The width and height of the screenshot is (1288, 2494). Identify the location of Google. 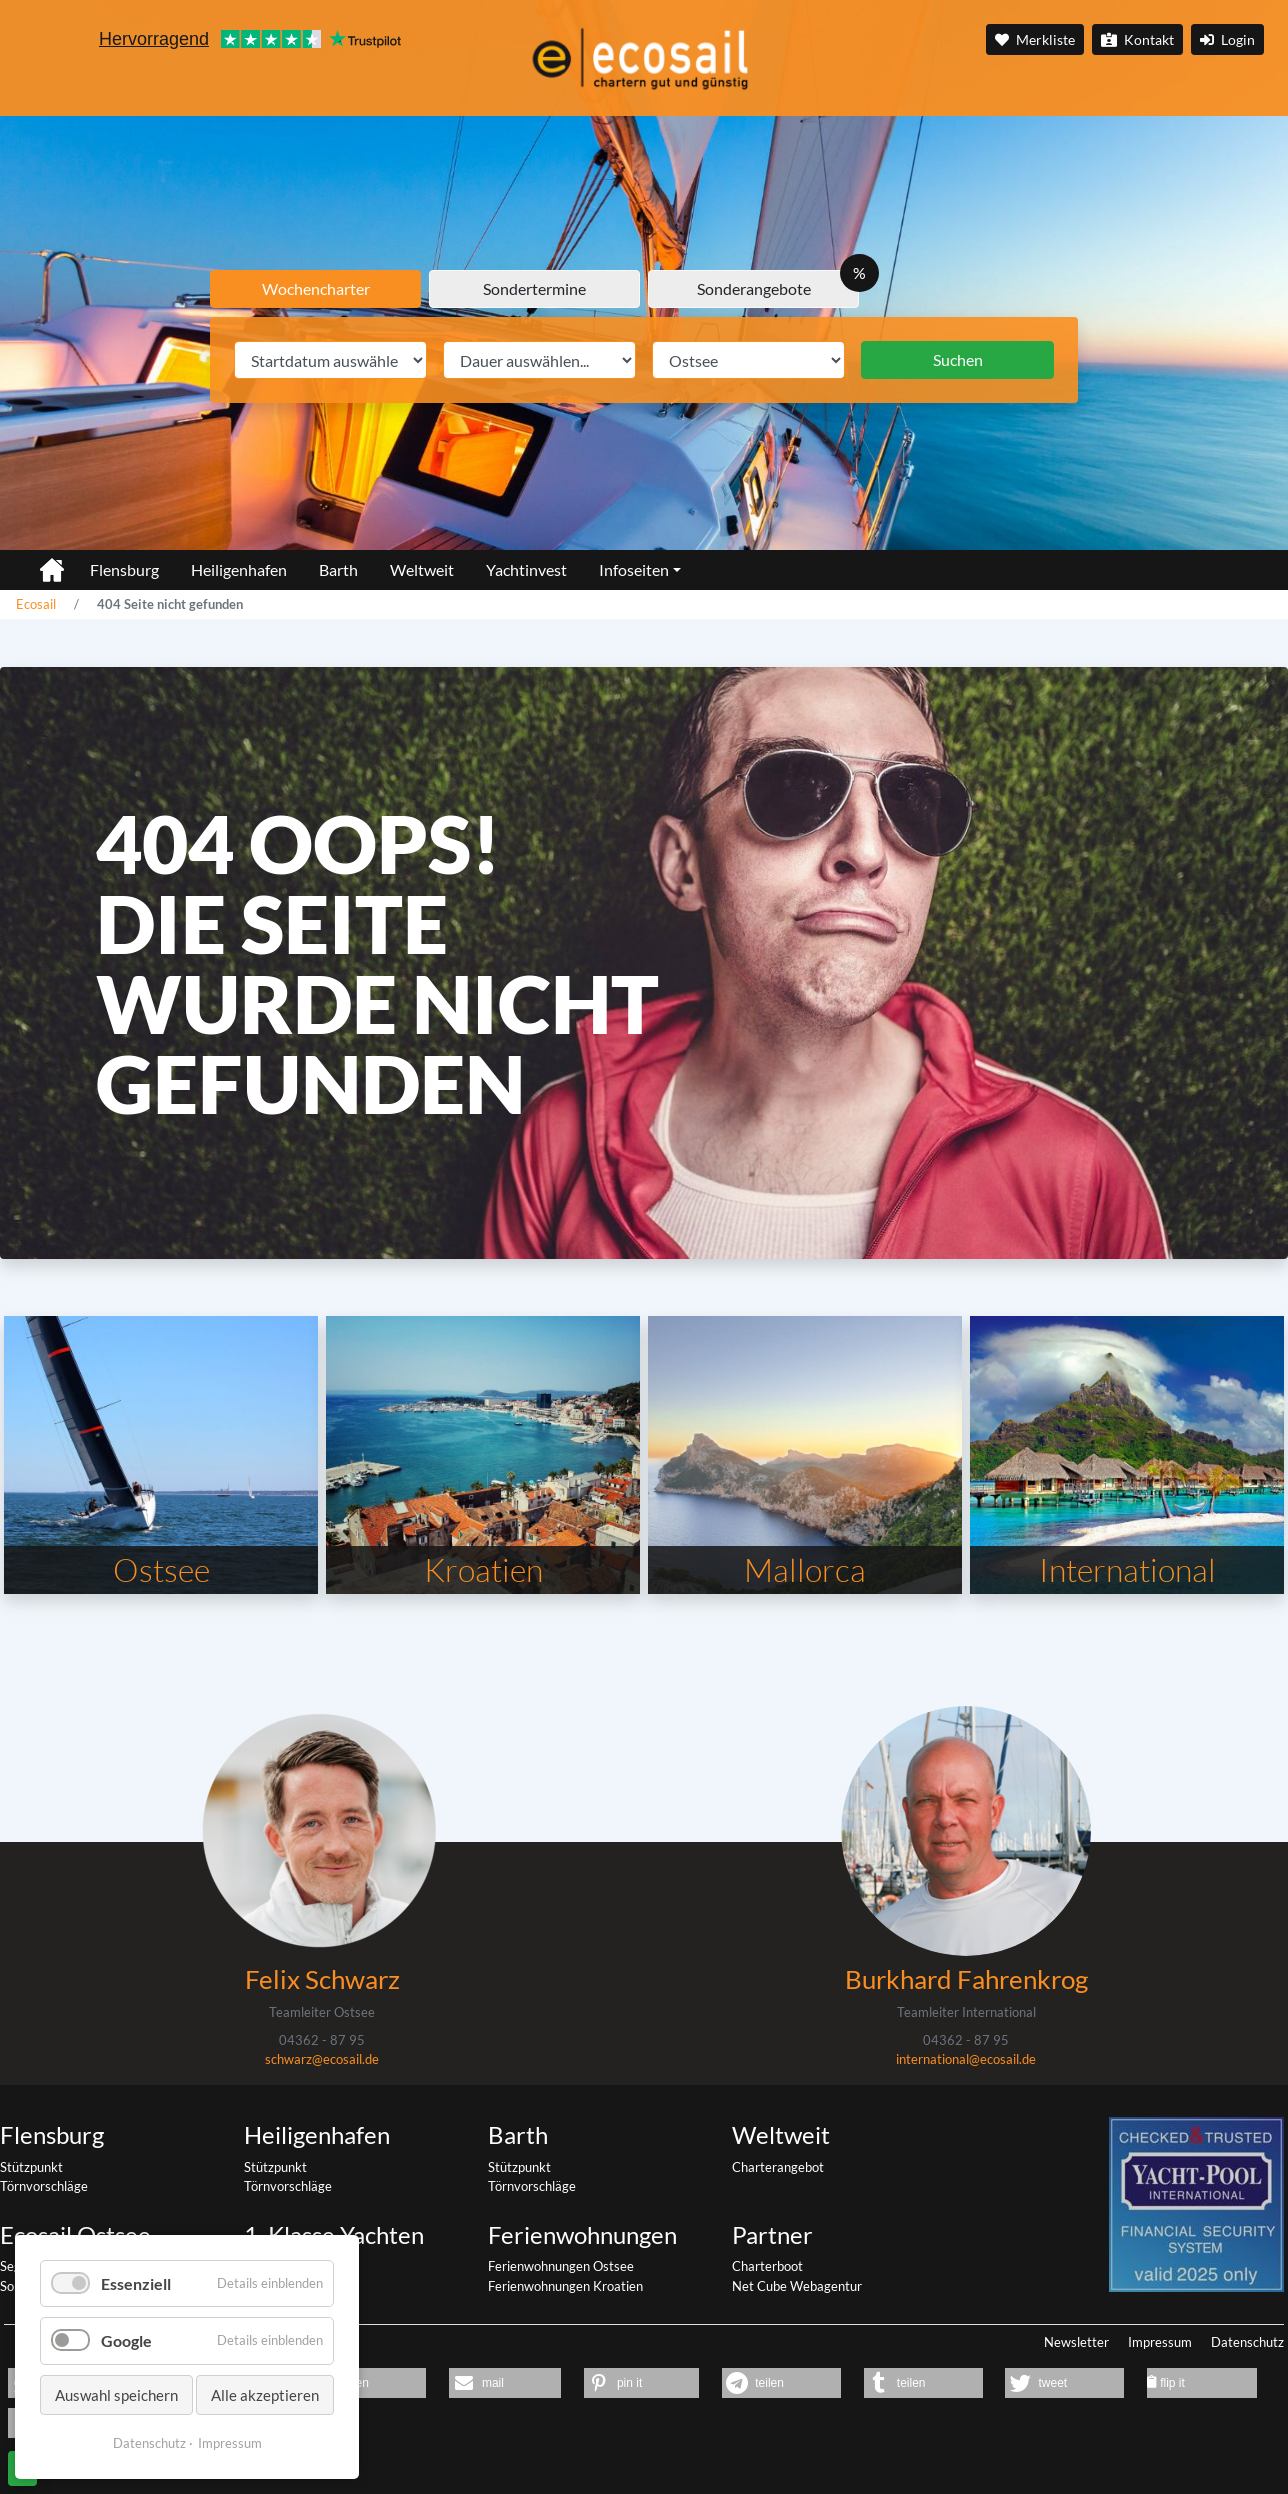
(126, 2340).